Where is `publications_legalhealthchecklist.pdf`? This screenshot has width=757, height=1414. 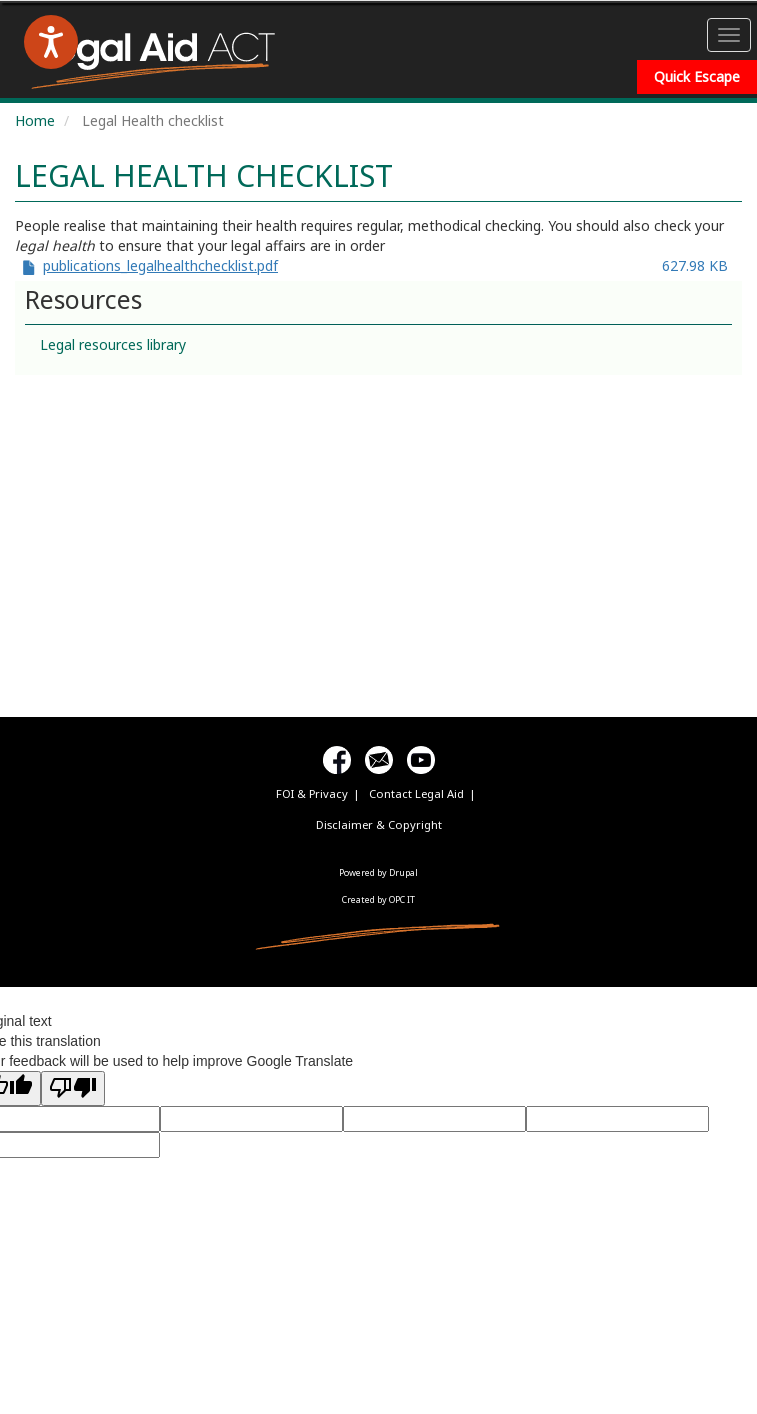
publications_legalhealthchecklist.pdf is located at coordinates (160, 265).